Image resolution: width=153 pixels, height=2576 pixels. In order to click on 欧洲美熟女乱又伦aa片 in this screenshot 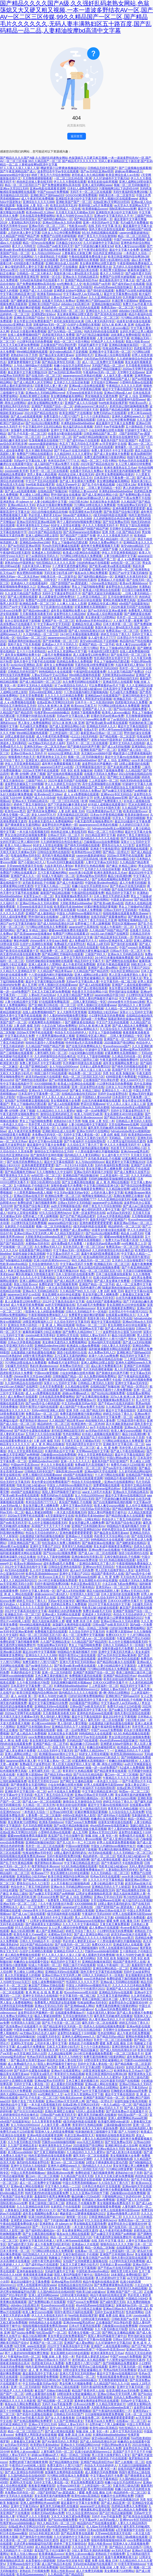, I will do `click(129, 2070)`.